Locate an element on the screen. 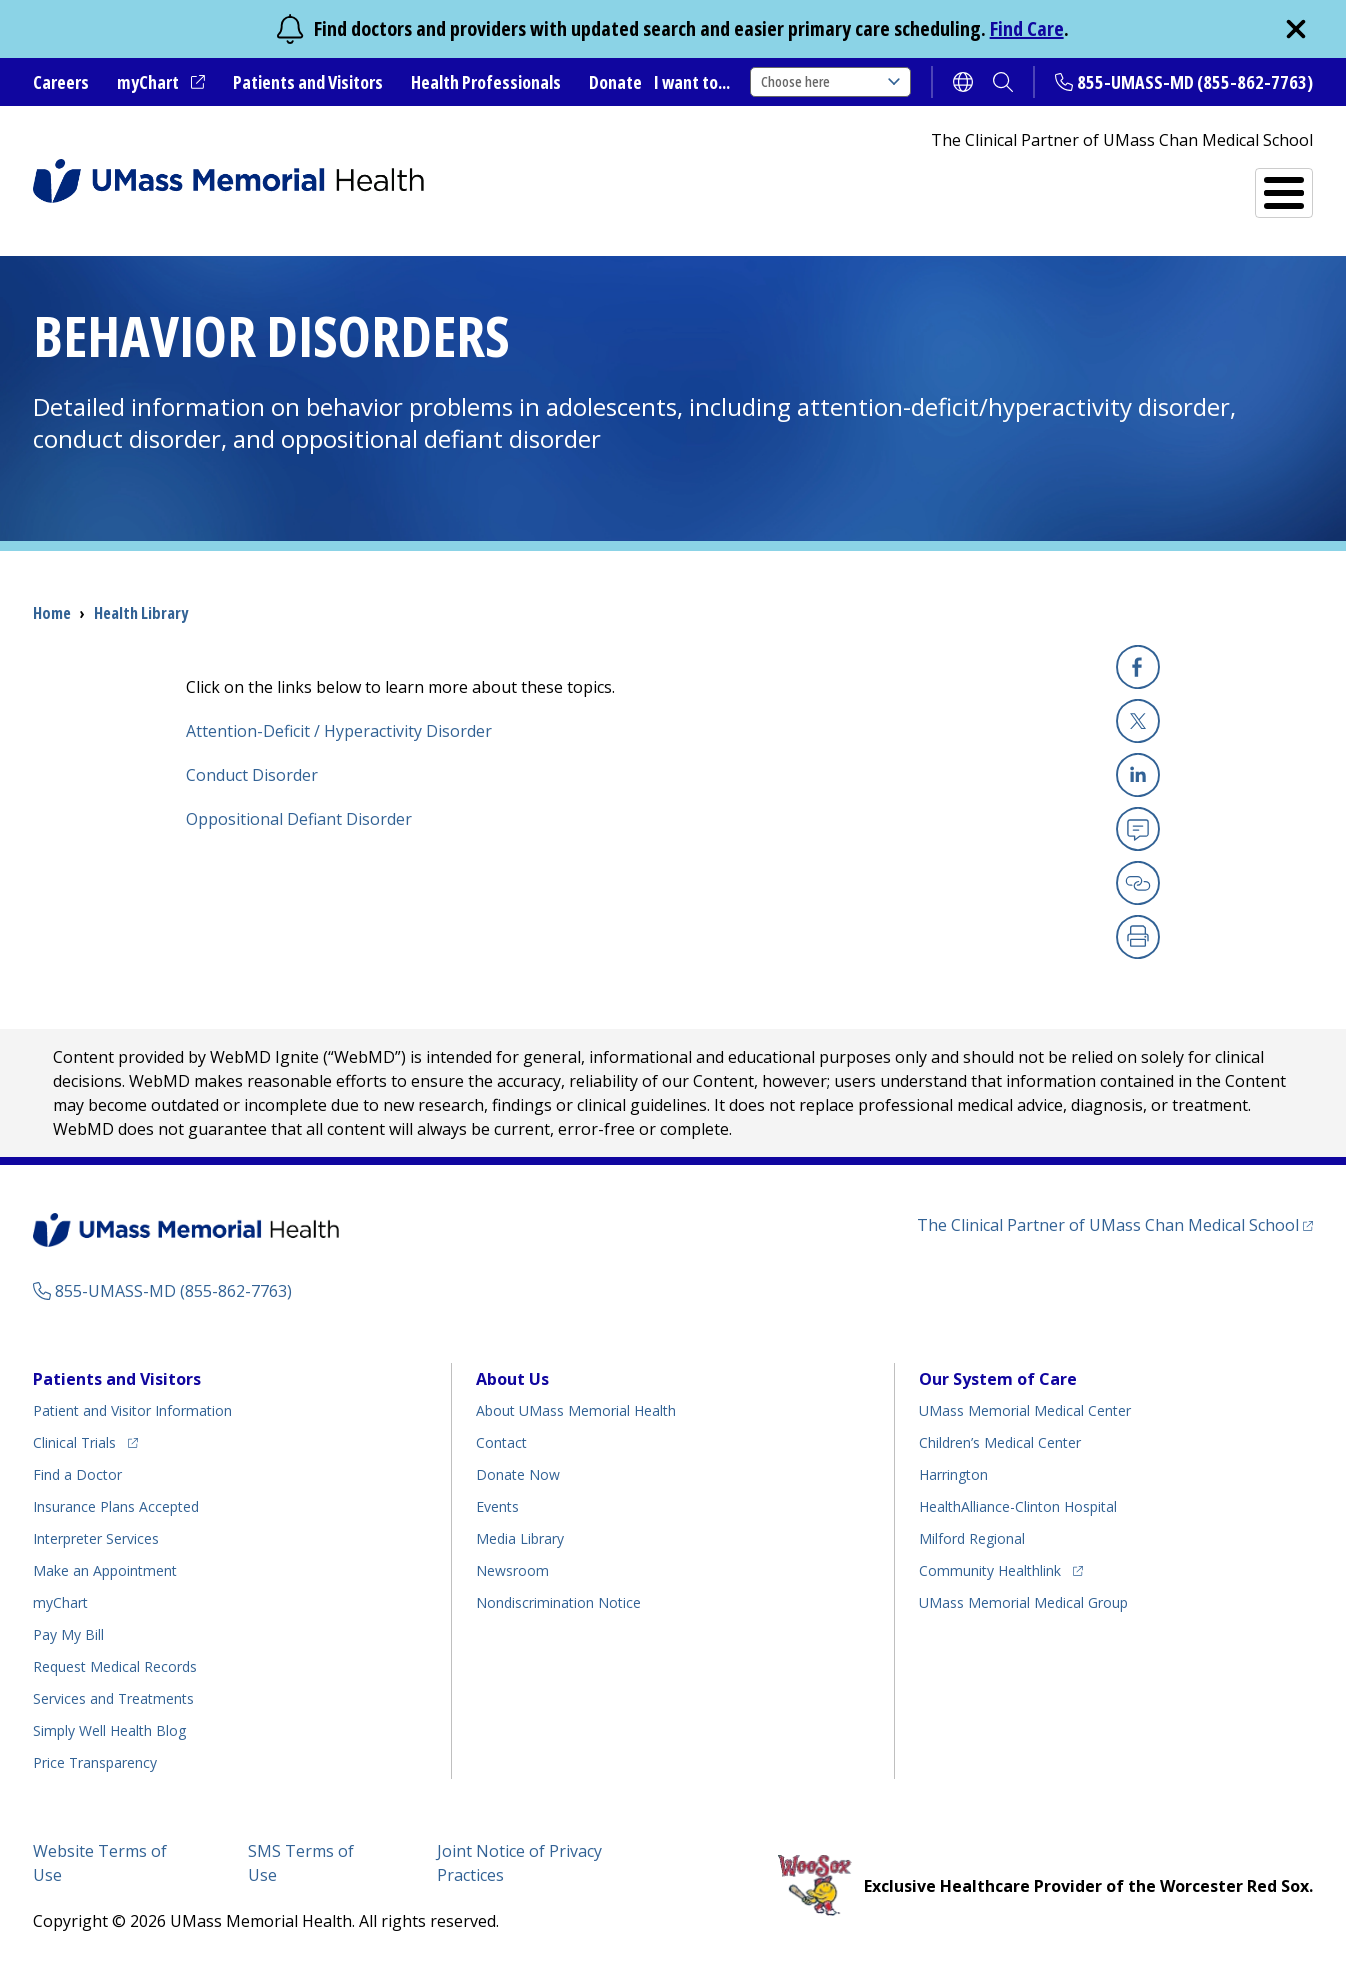 The height and width of the screenshot is (1966, 1346). Services and Treatments is located at coordinates (1174, 184).